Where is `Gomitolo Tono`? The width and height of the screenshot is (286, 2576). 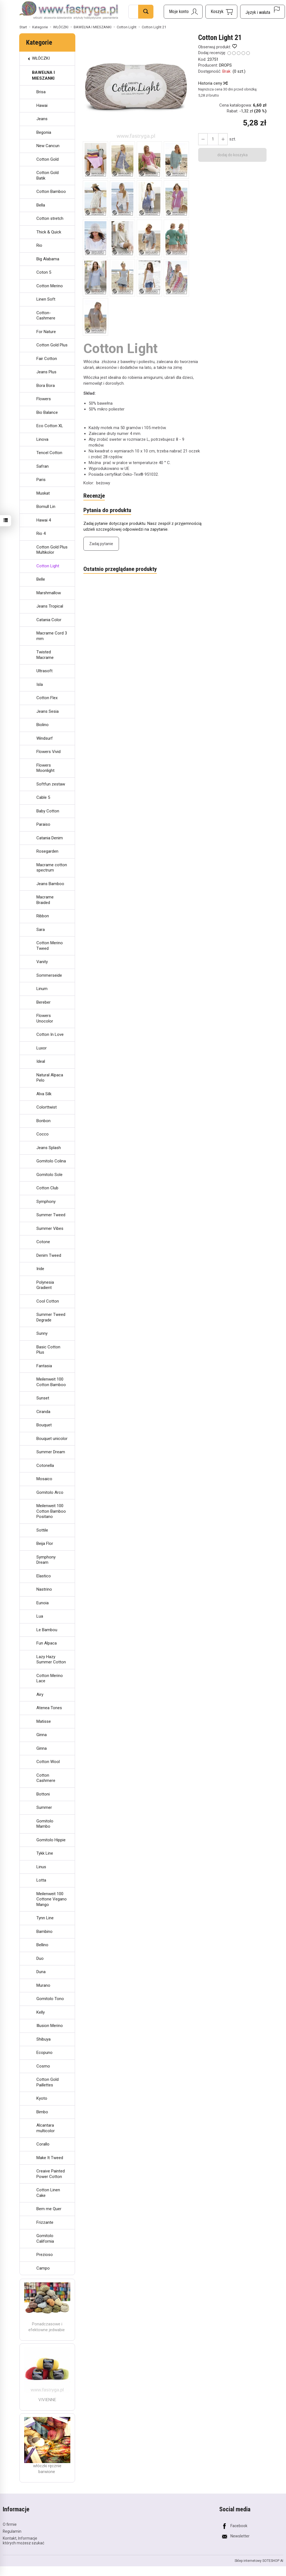
Gomitolo Tono is located at coordinates (50, 1998).